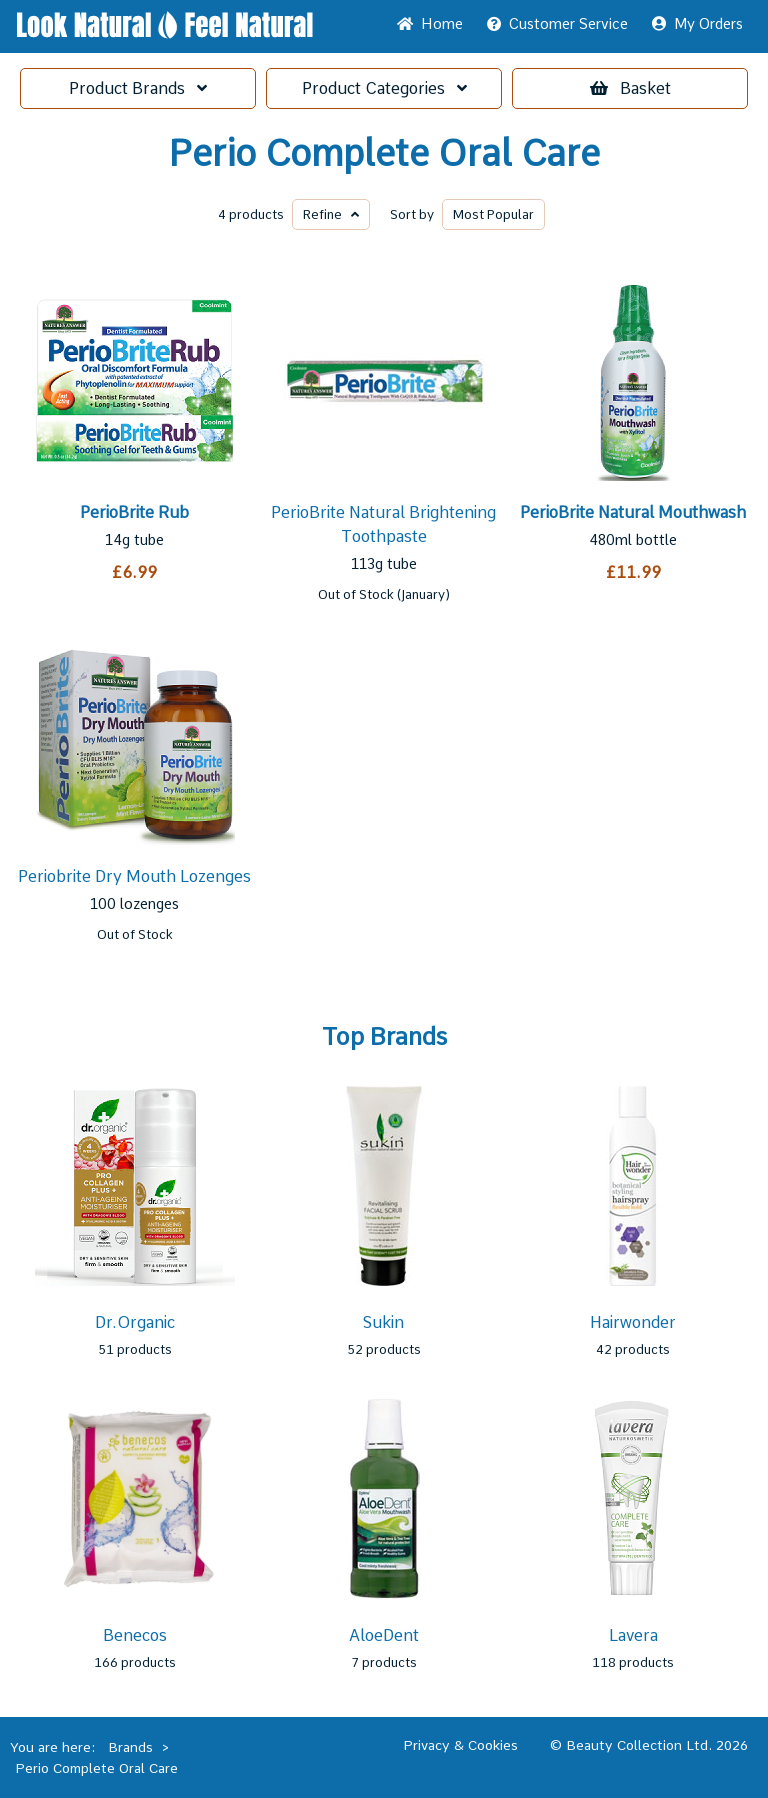 This screenshot has height=1798, width=768. I want to click on Service, so click(557, 24).